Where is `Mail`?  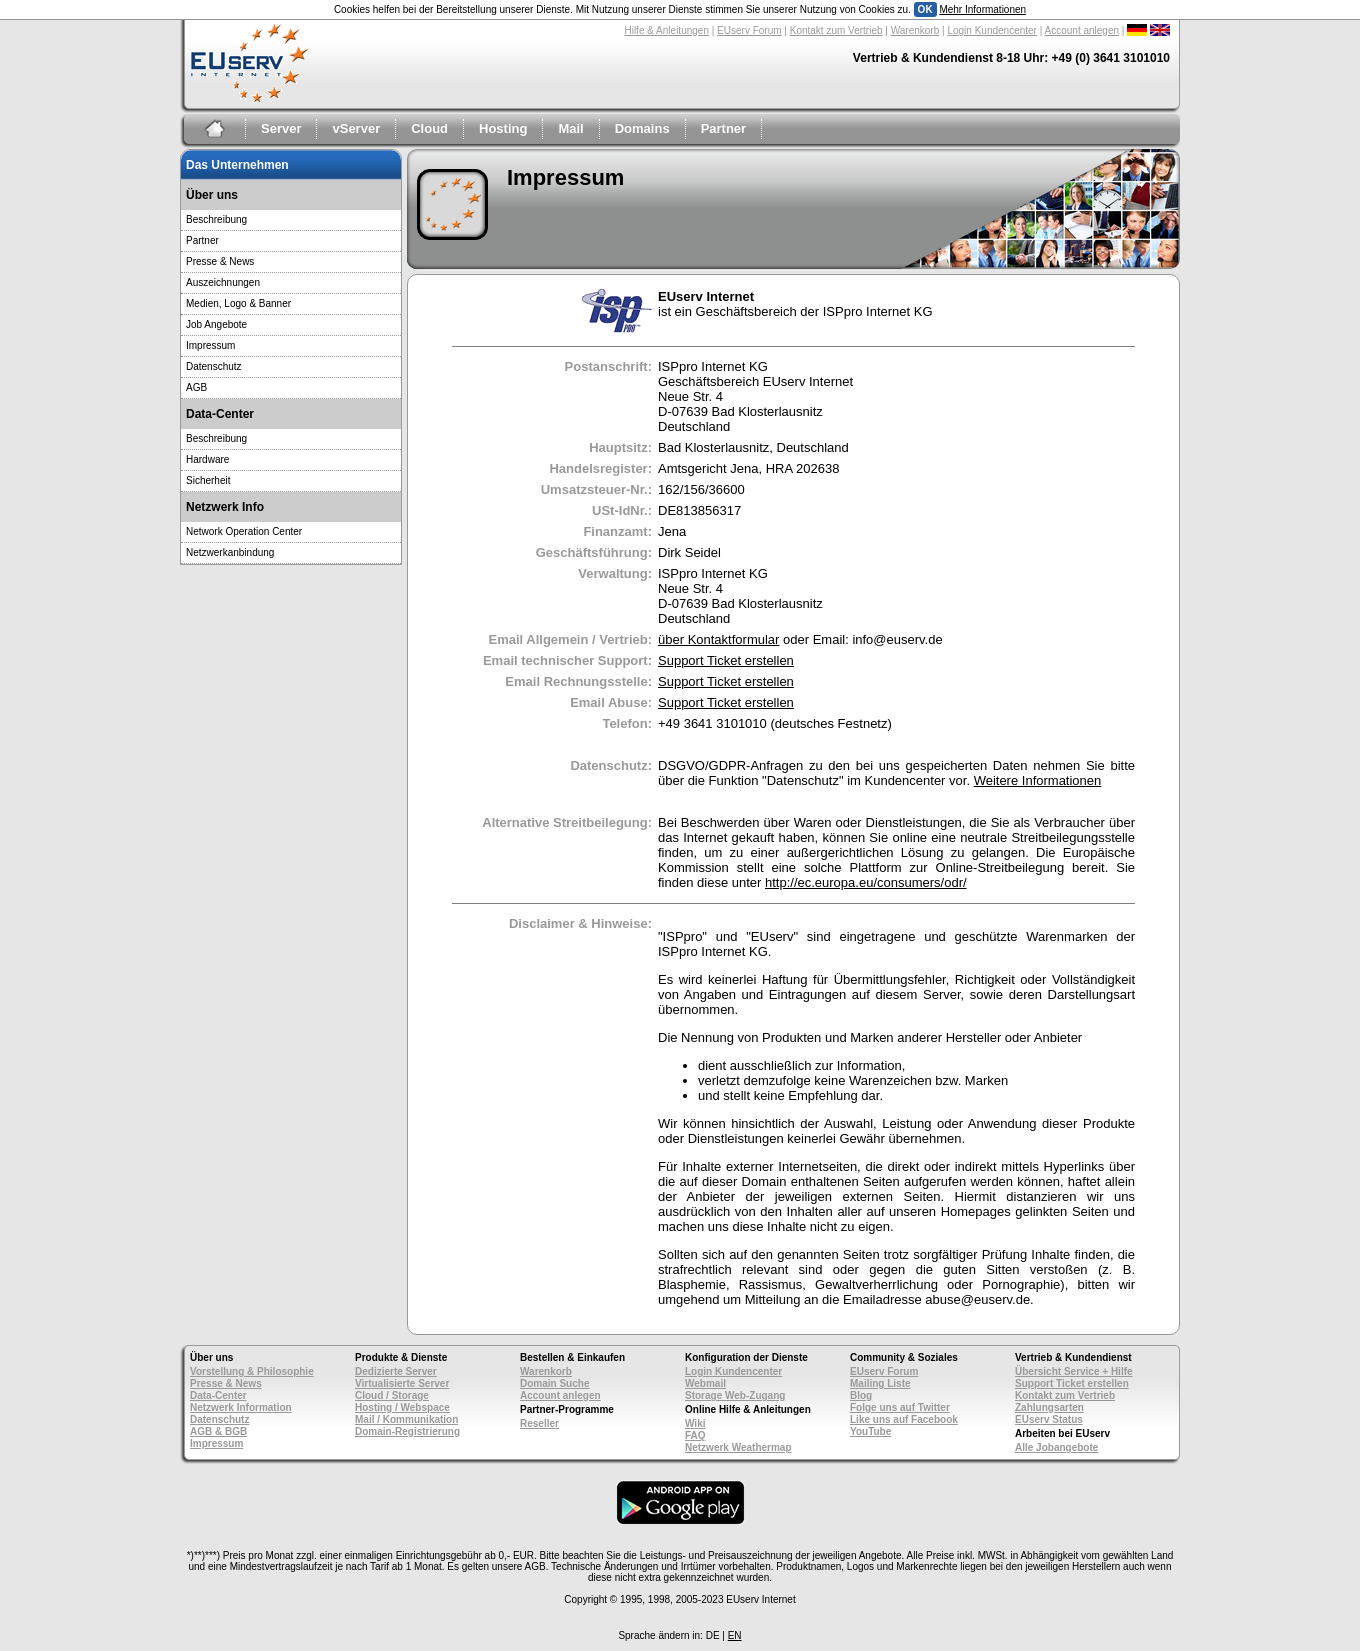
Mail is located at coordinates (570, 128).